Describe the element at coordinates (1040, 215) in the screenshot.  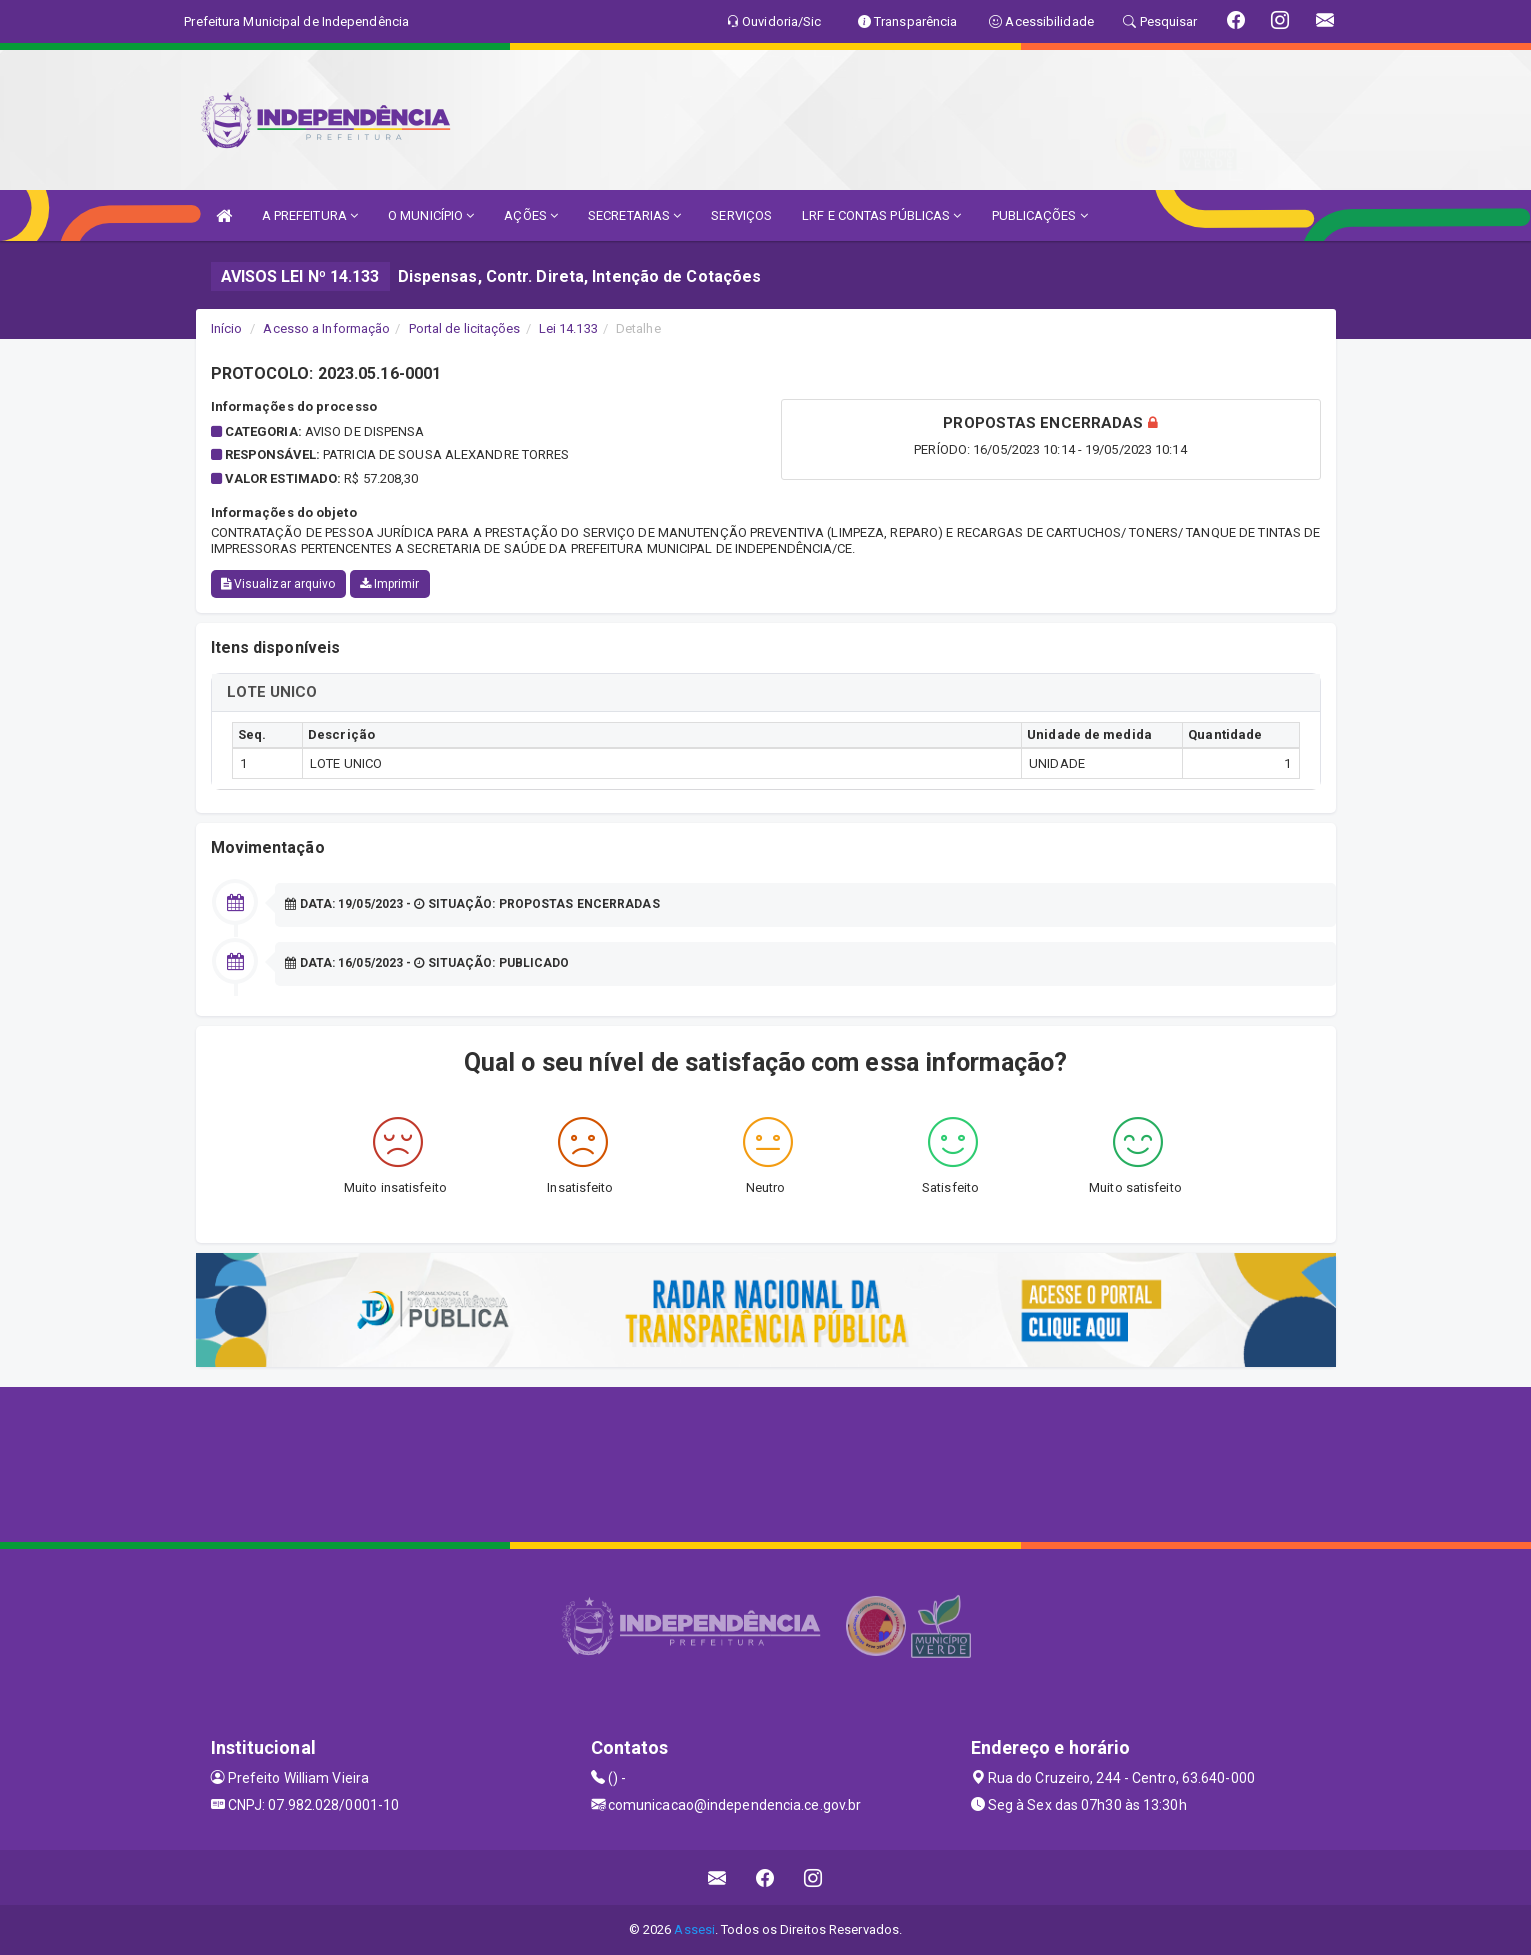
I see `PUBLICAÇÕES` at that location.